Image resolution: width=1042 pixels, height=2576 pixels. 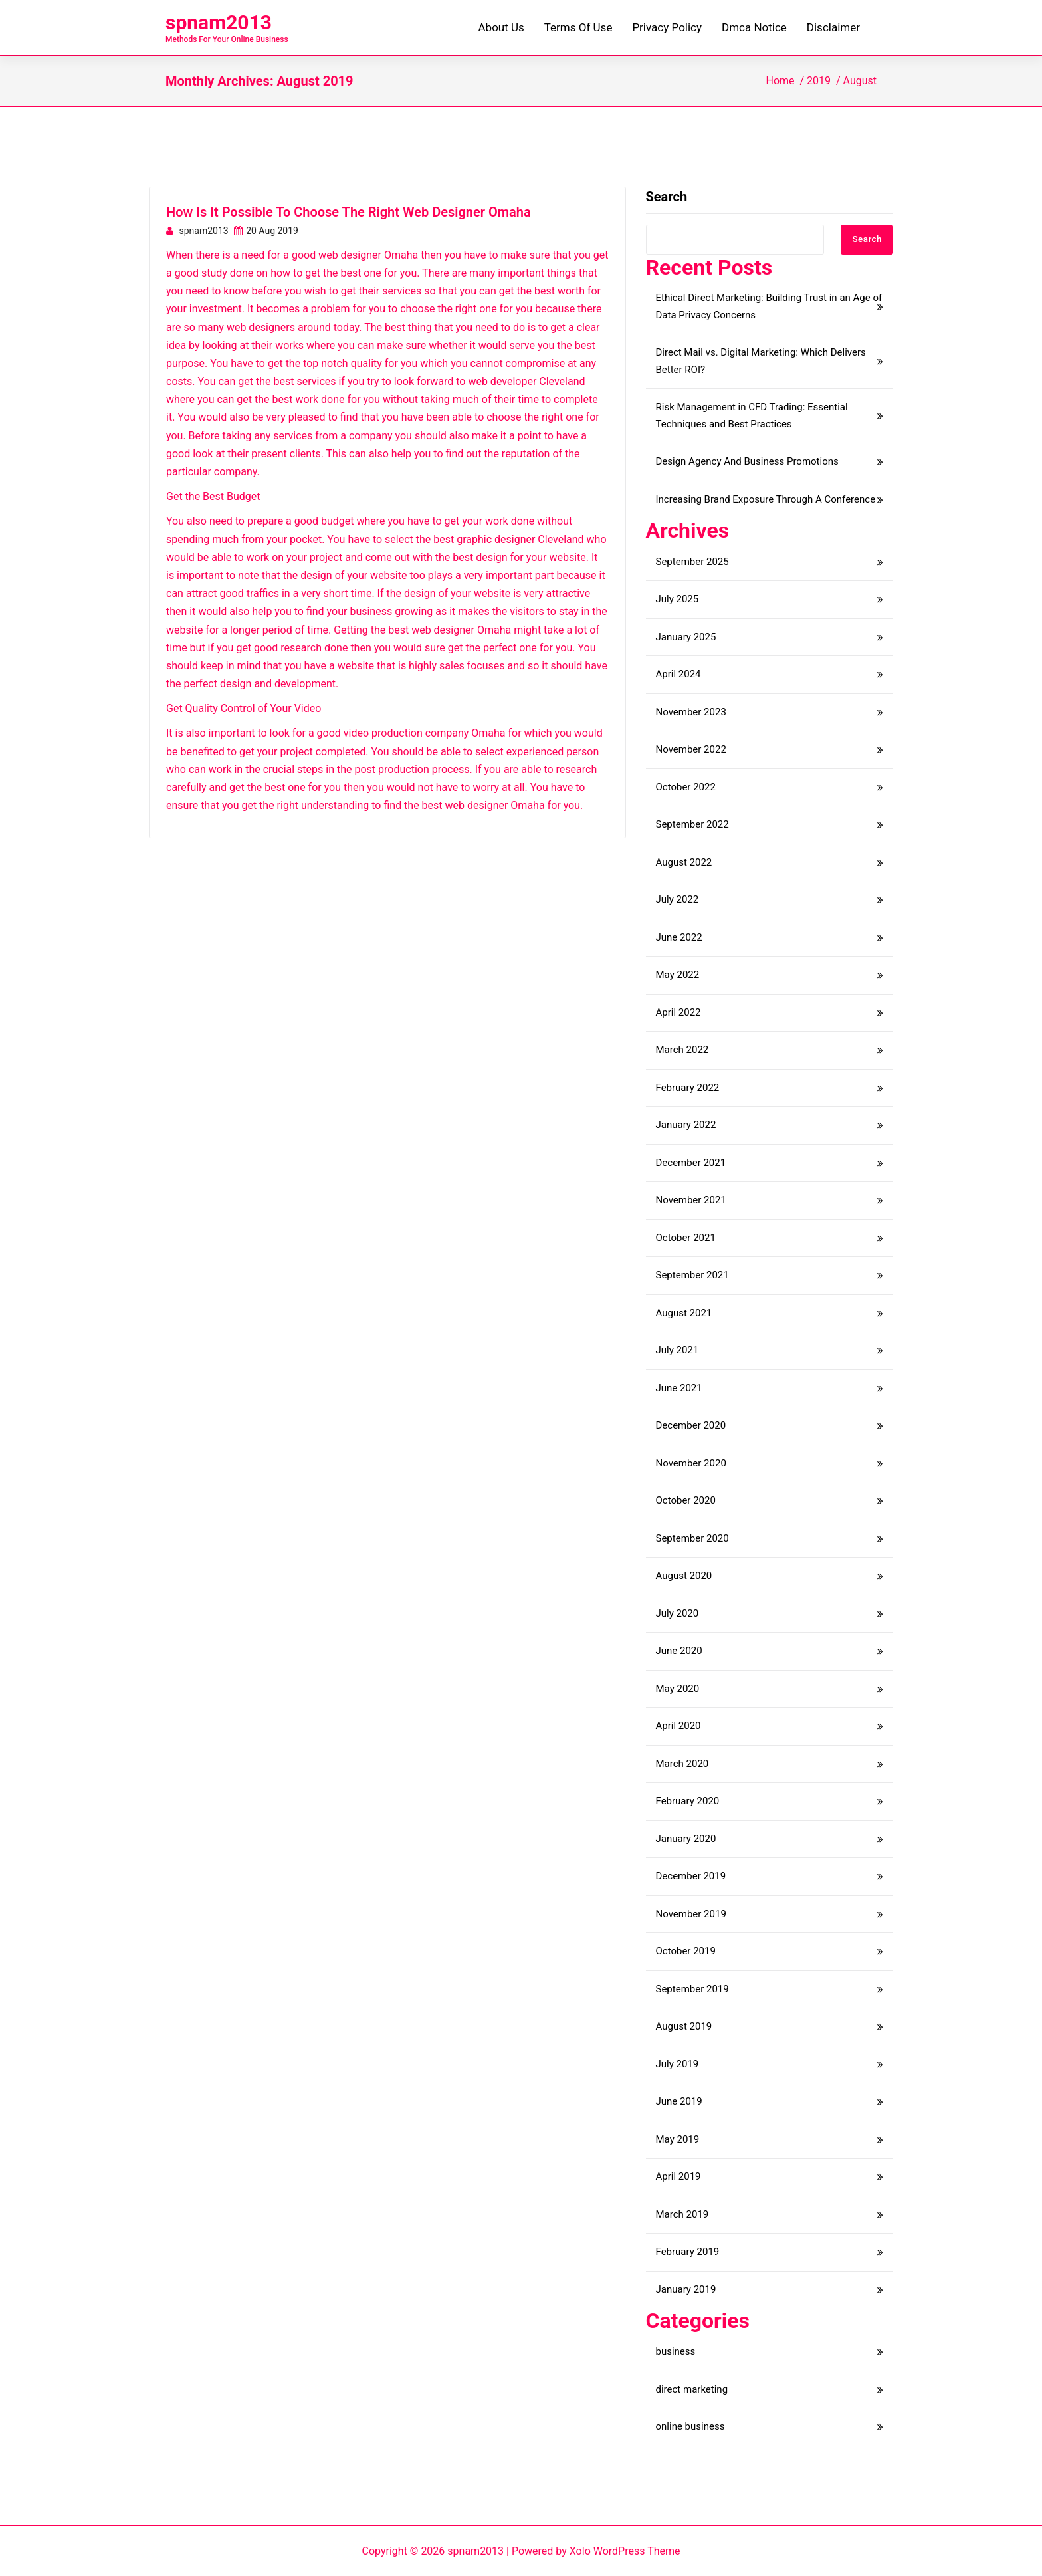 What do you see at coordinates (676, 2351) in the screenshot?
I see `business` at bounding box center [676, 2351].